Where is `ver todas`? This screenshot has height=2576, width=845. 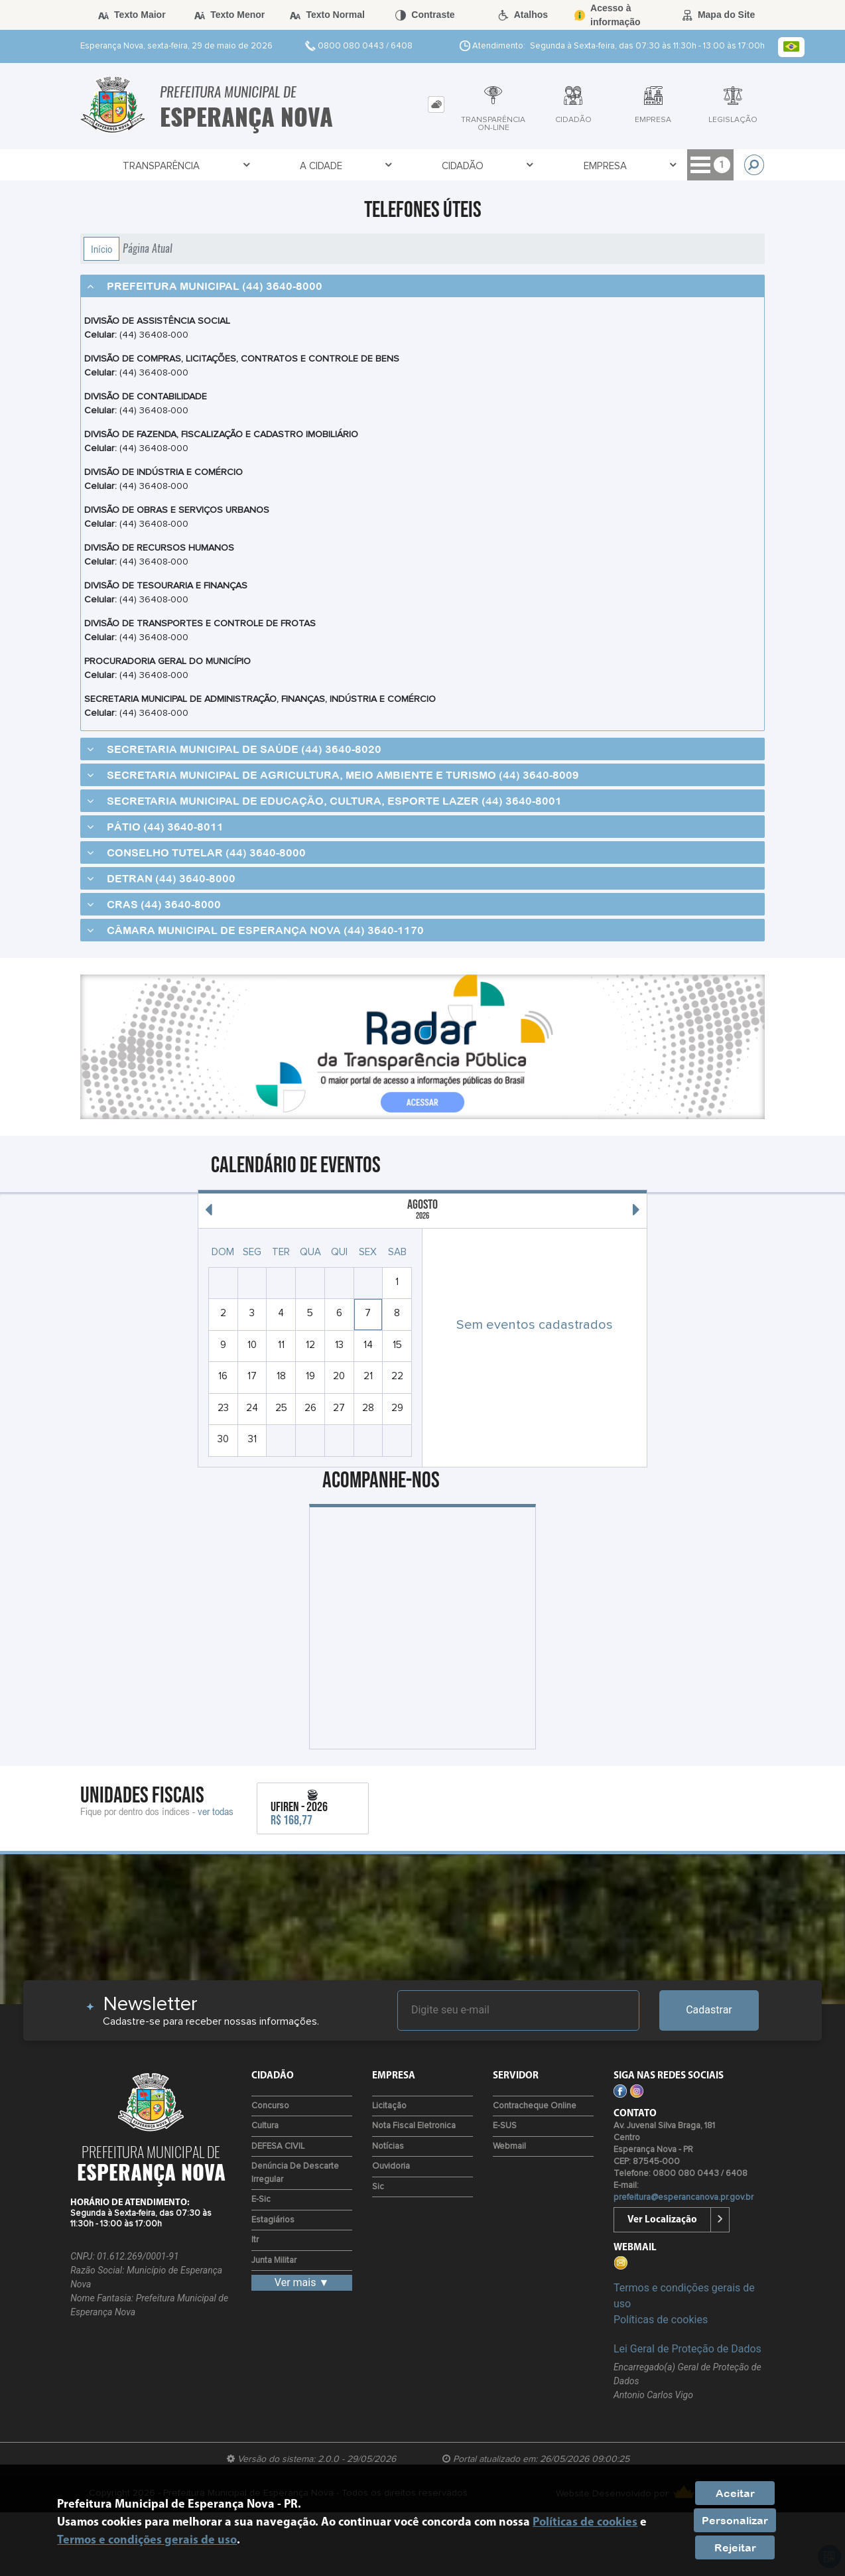 ver todas is located at coordinates (215, 1811).